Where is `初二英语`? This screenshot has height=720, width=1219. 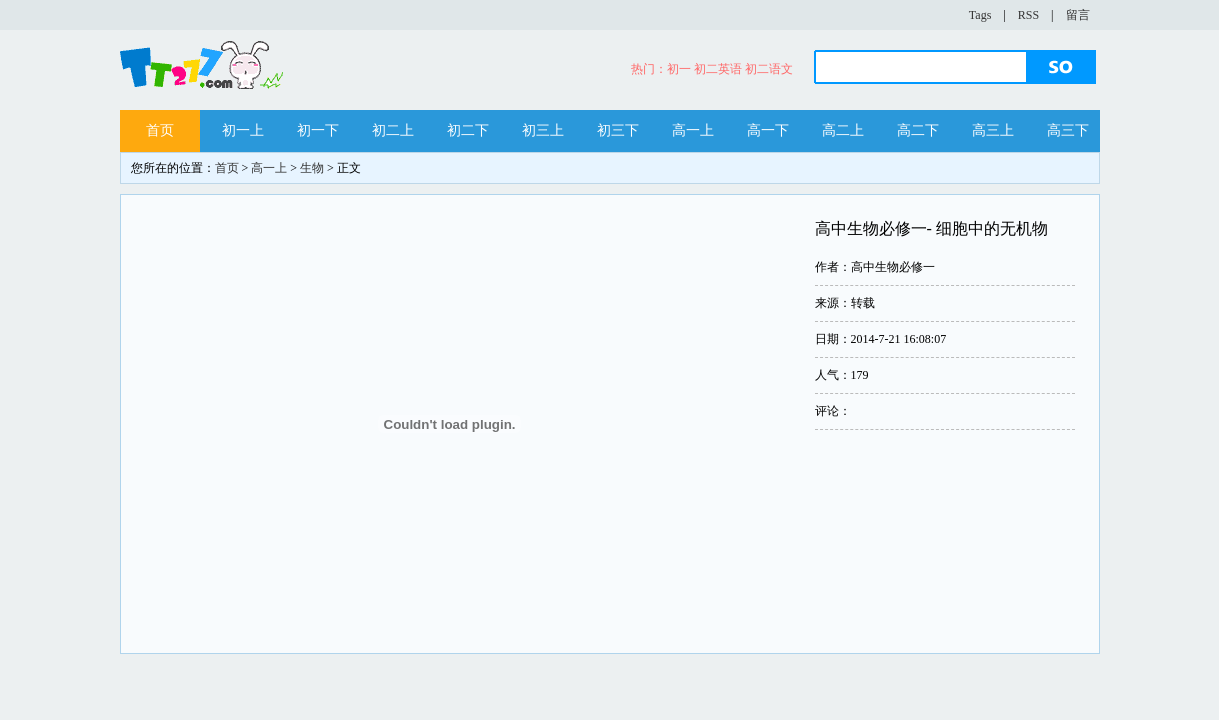 初二英语 is located at coordinates (718, 69).